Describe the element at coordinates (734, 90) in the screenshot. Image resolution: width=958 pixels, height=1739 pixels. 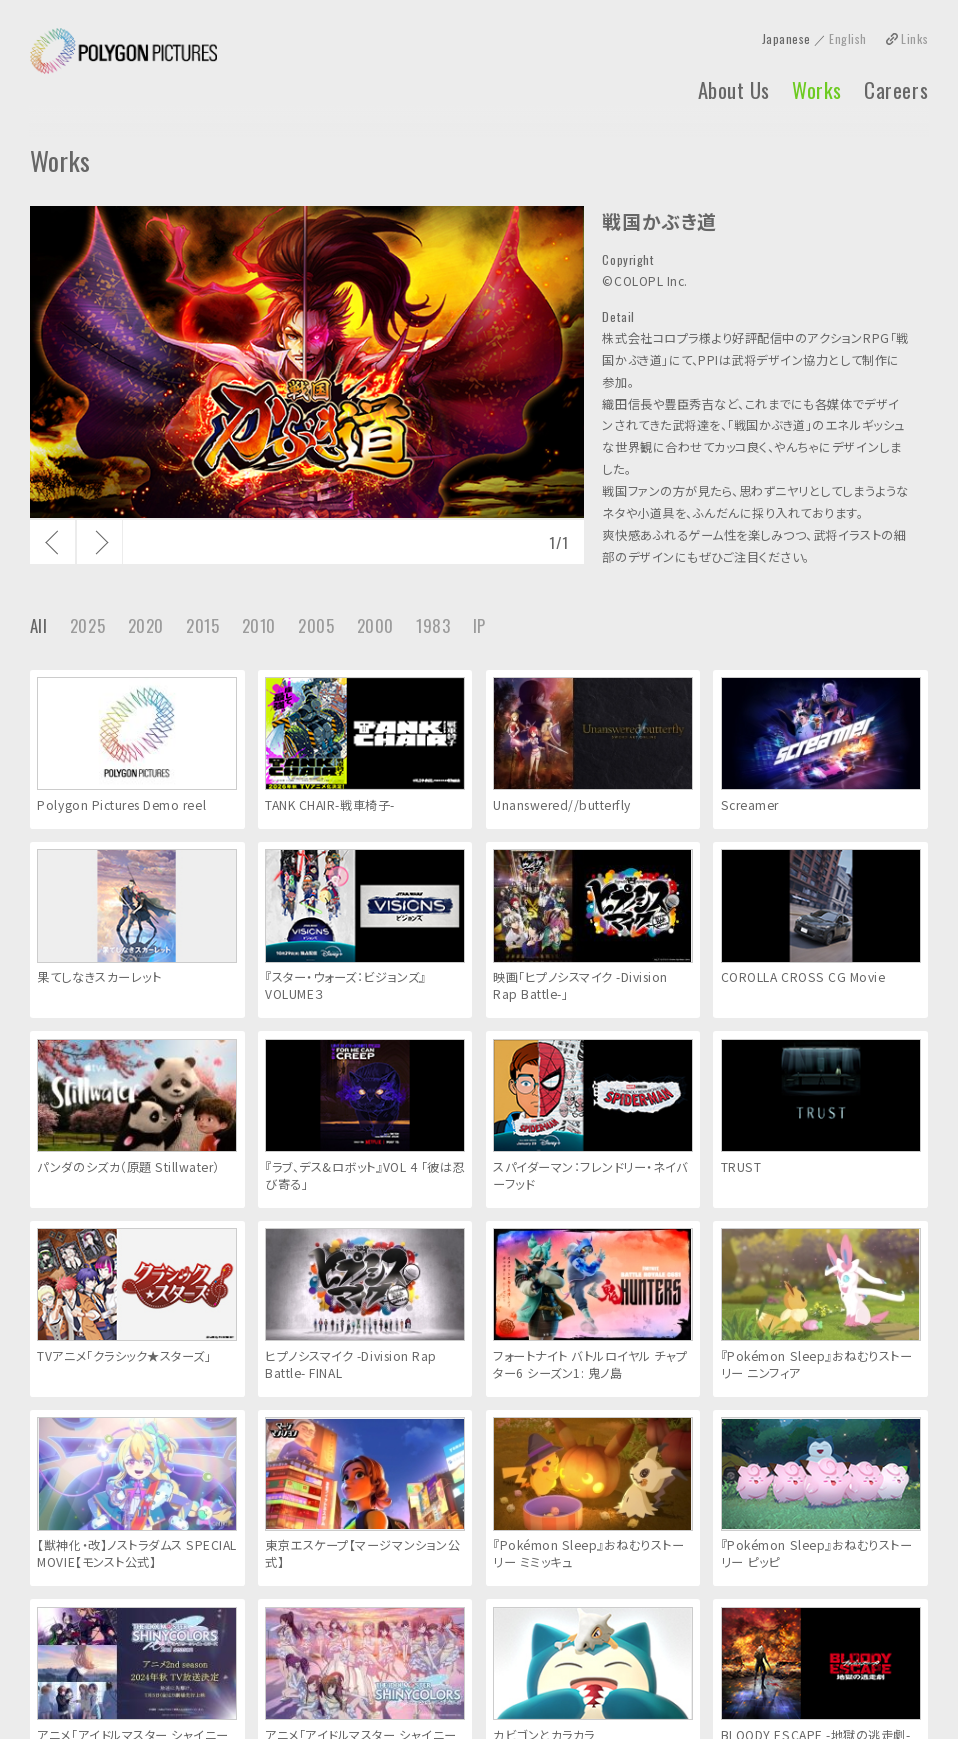
I see `About Us` at that location.